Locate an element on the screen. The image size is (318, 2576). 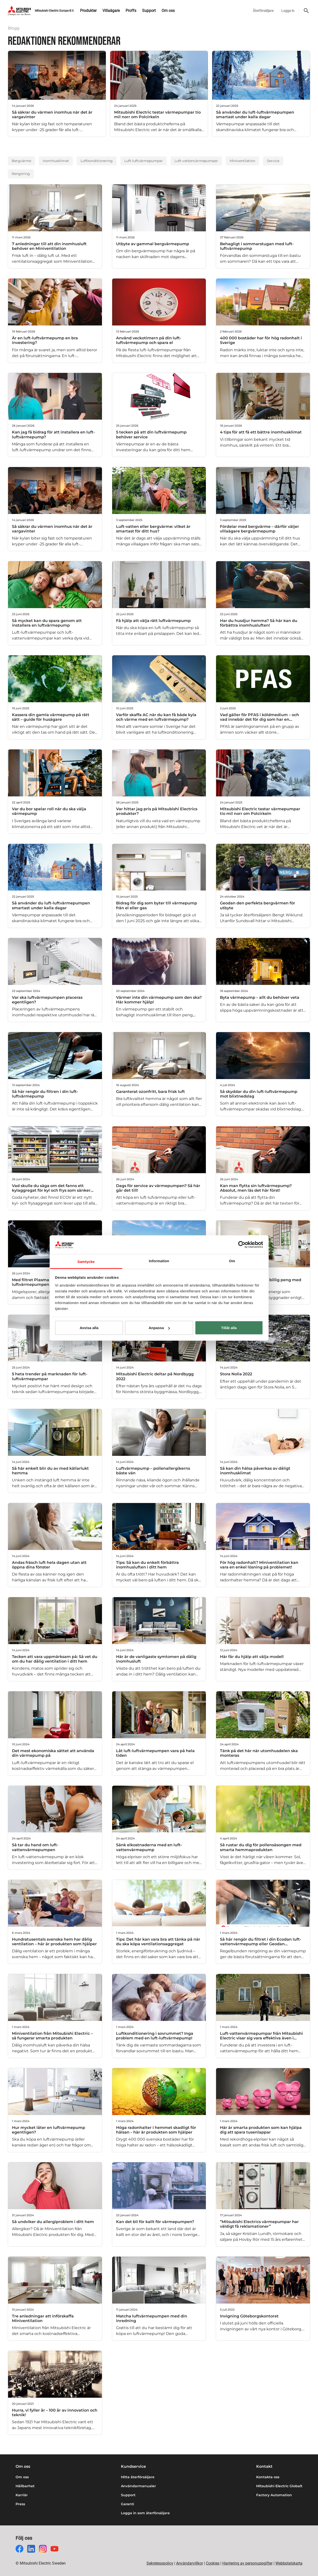
Logga in is located at coordinates (287, 11).